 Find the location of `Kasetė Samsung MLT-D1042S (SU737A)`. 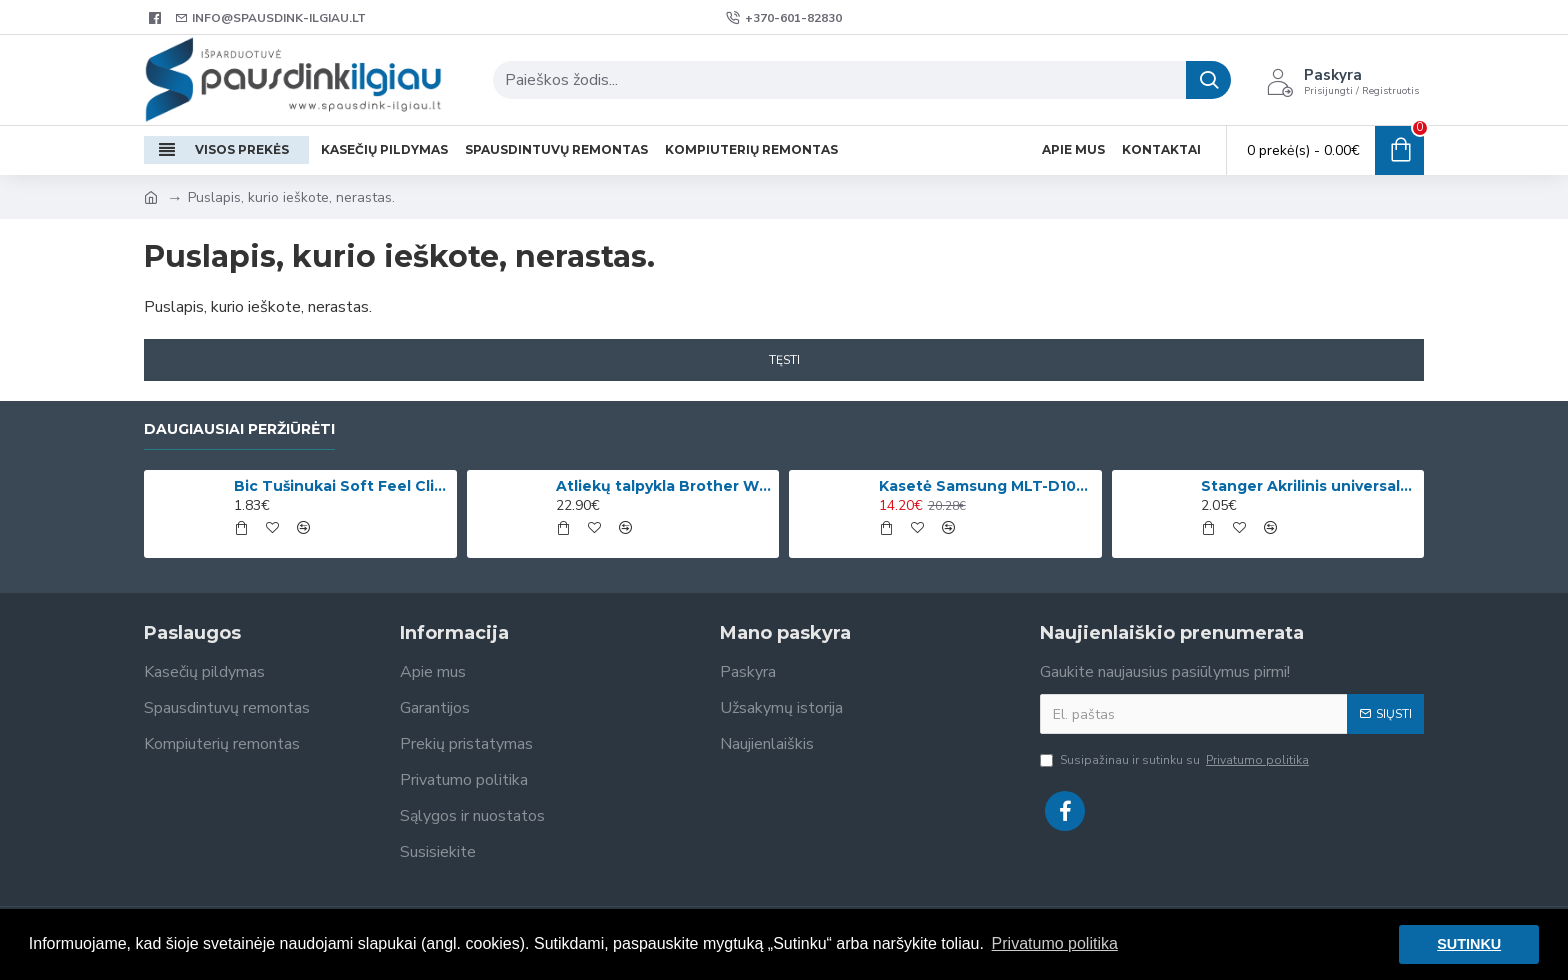

Kasetė Samsung MLT-D1042S (SU737A) is located at coordinates (987, 486).